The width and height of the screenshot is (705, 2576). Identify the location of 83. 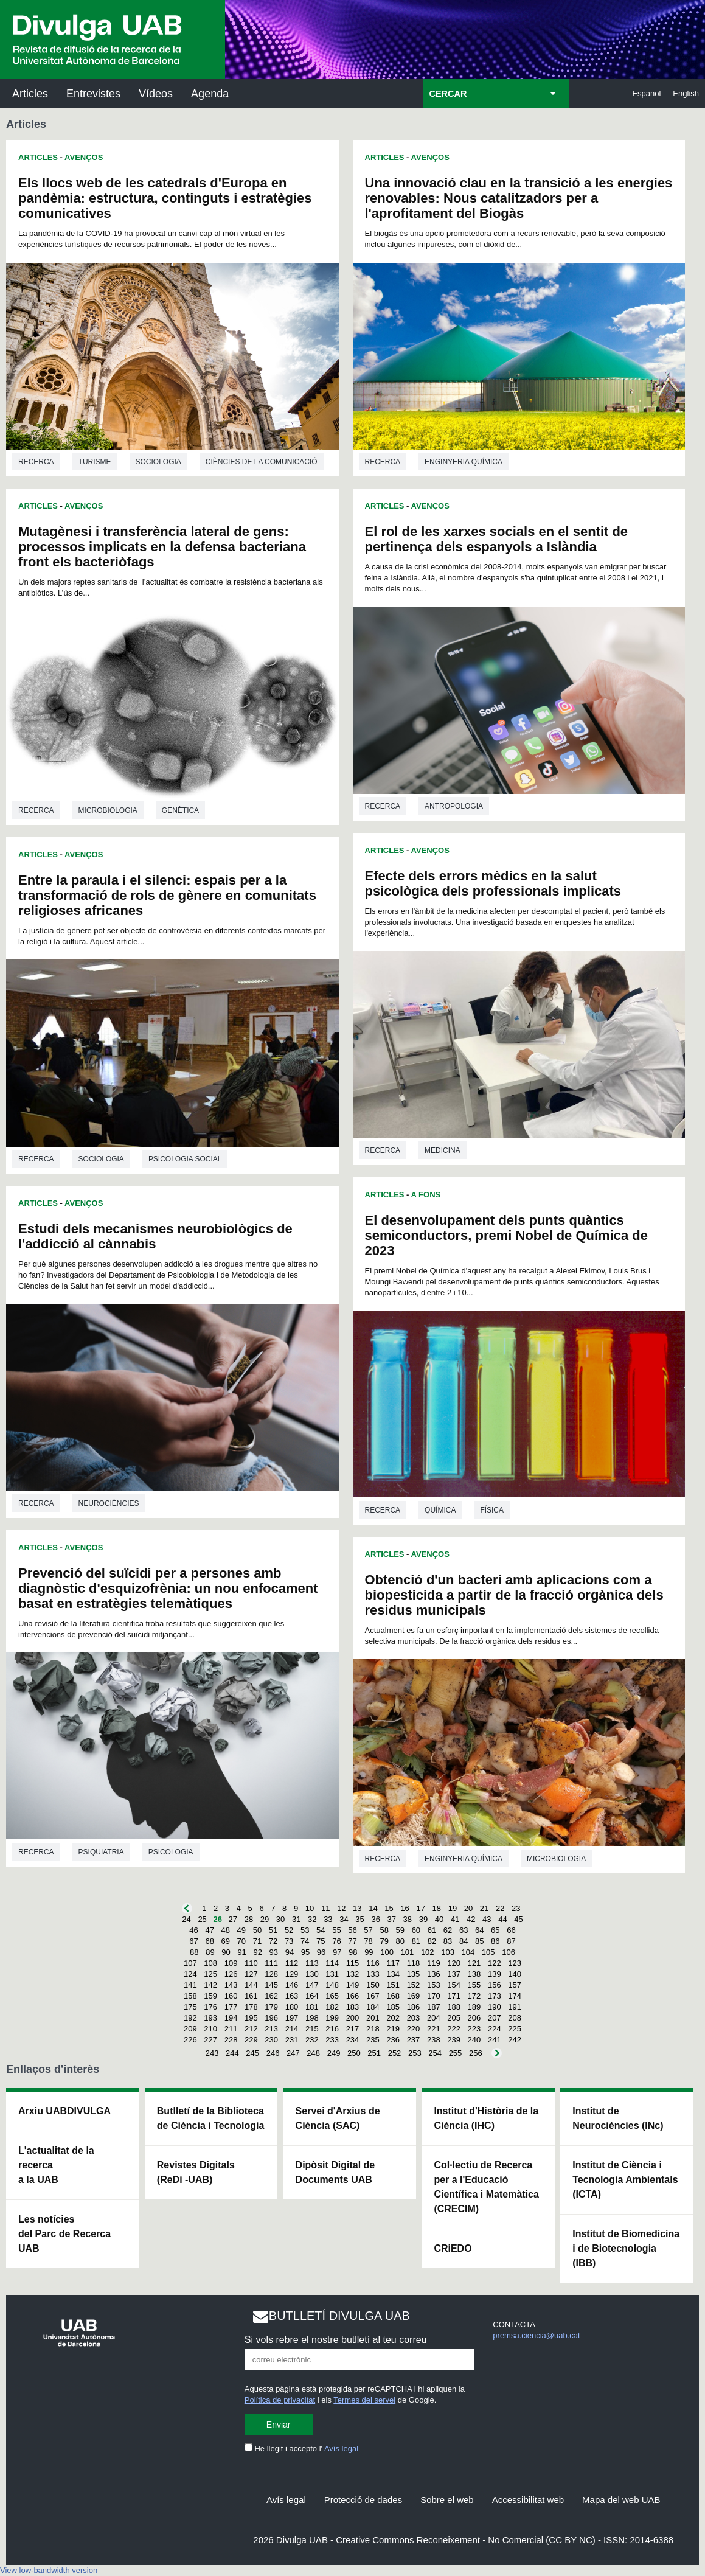
(447, 1941).